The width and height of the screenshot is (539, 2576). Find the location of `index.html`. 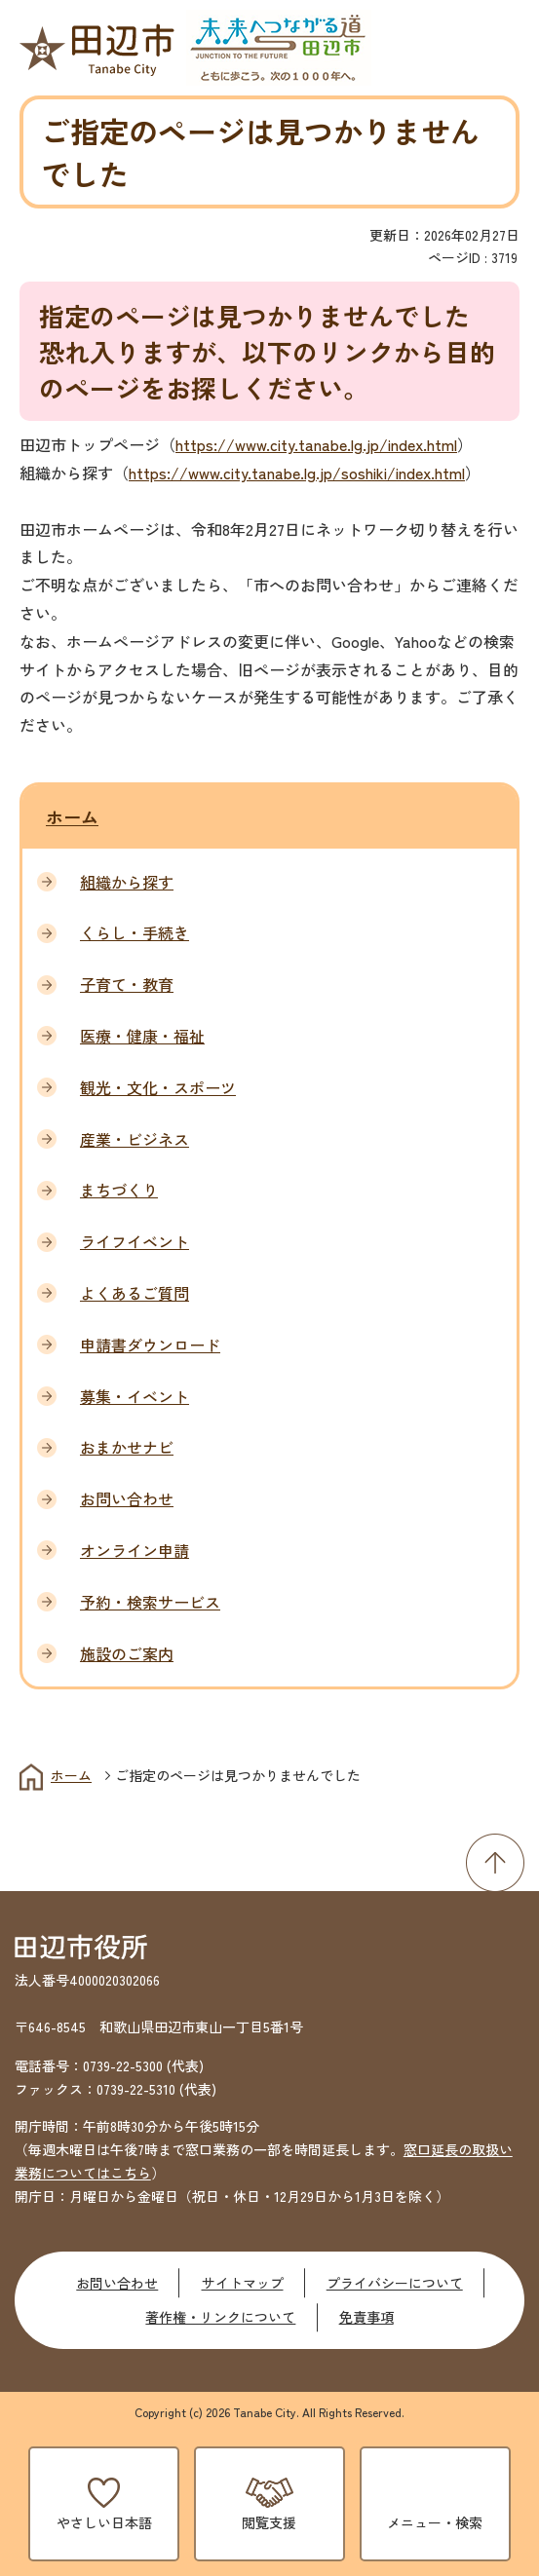

index.html is located at coordinates (422, 444).